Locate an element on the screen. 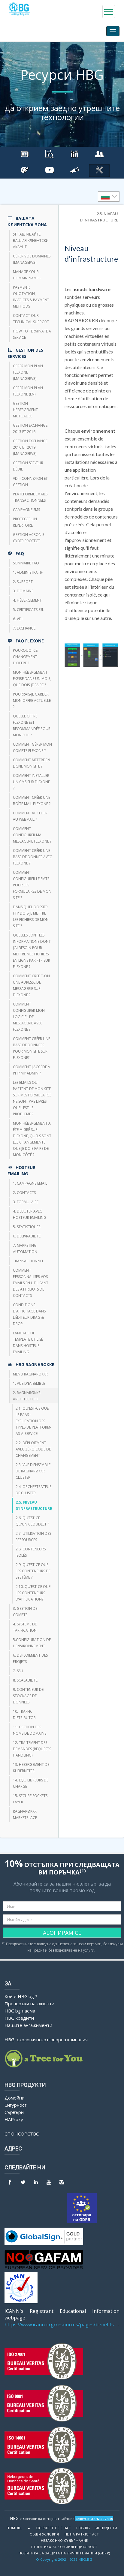 The width and height of the screenshot is (124, 2576). How to terminate a service is located at coordinates (32, 334).